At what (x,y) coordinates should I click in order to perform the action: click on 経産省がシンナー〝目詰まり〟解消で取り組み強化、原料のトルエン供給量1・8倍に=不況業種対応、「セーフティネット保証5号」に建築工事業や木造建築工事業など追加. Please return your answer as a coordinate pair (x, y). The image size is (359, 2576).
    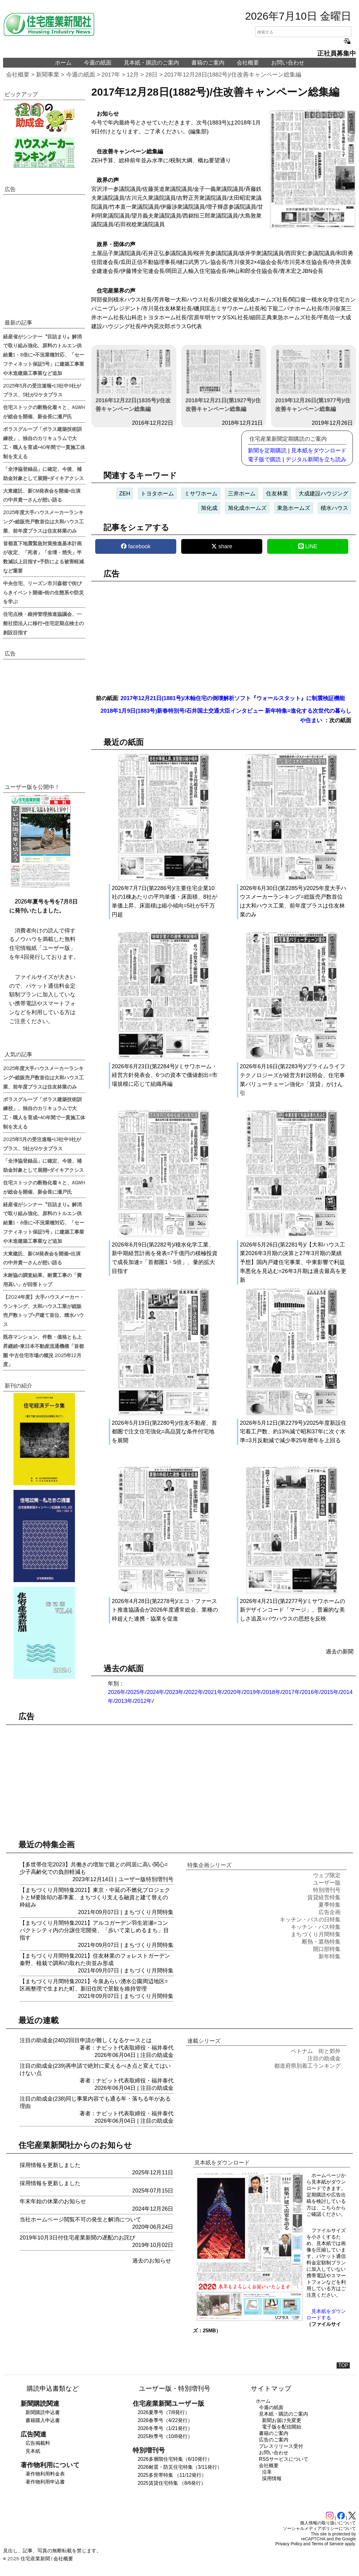
    Looking at the image, I should click on (43, 354).